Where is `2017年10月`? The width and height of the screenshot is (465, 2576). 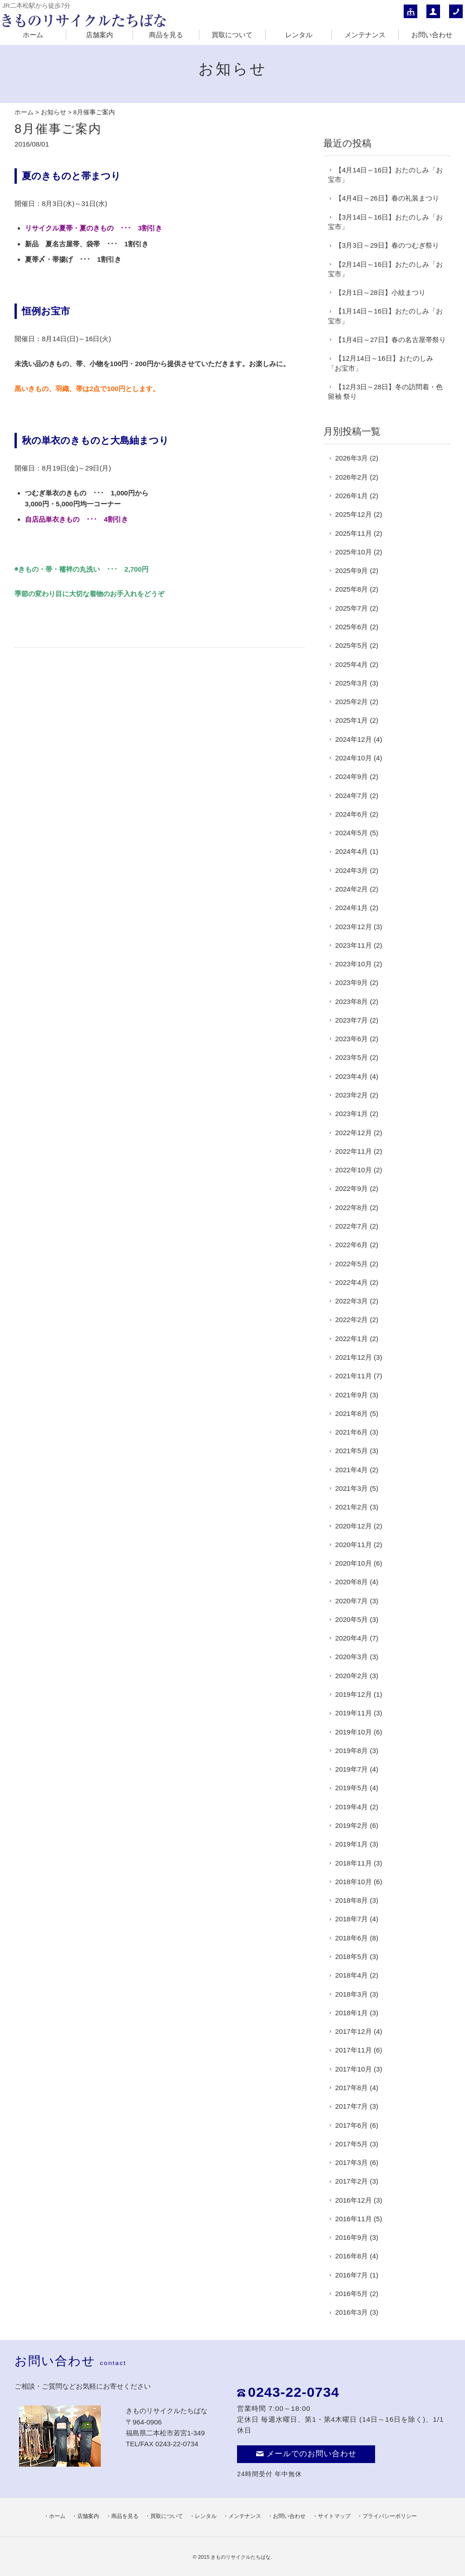
2017年10月 is located at coordinates (353, 2069).